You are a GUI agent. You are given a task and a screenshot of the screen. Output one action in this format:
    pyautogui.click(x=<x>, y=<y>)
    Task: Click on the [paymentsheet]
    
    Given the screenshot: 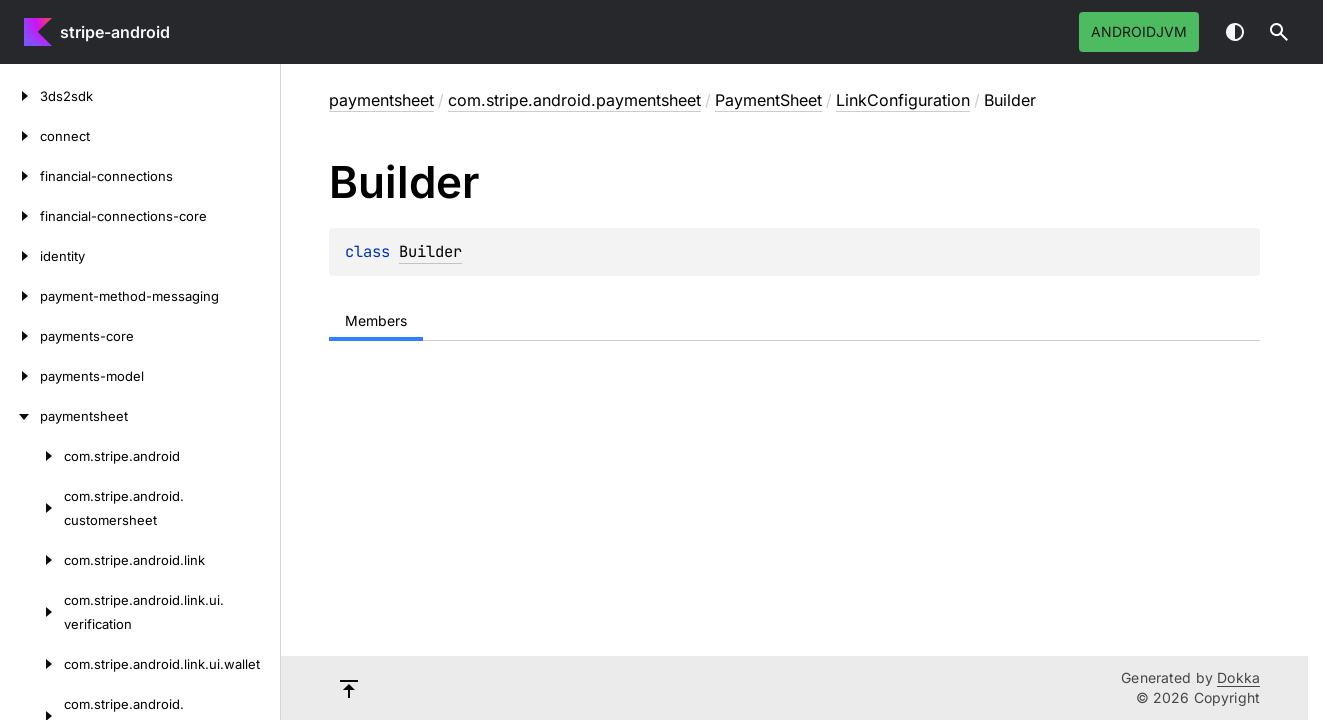 What is the action you would take?
    pyautogui.click(x=20, y=416)
    